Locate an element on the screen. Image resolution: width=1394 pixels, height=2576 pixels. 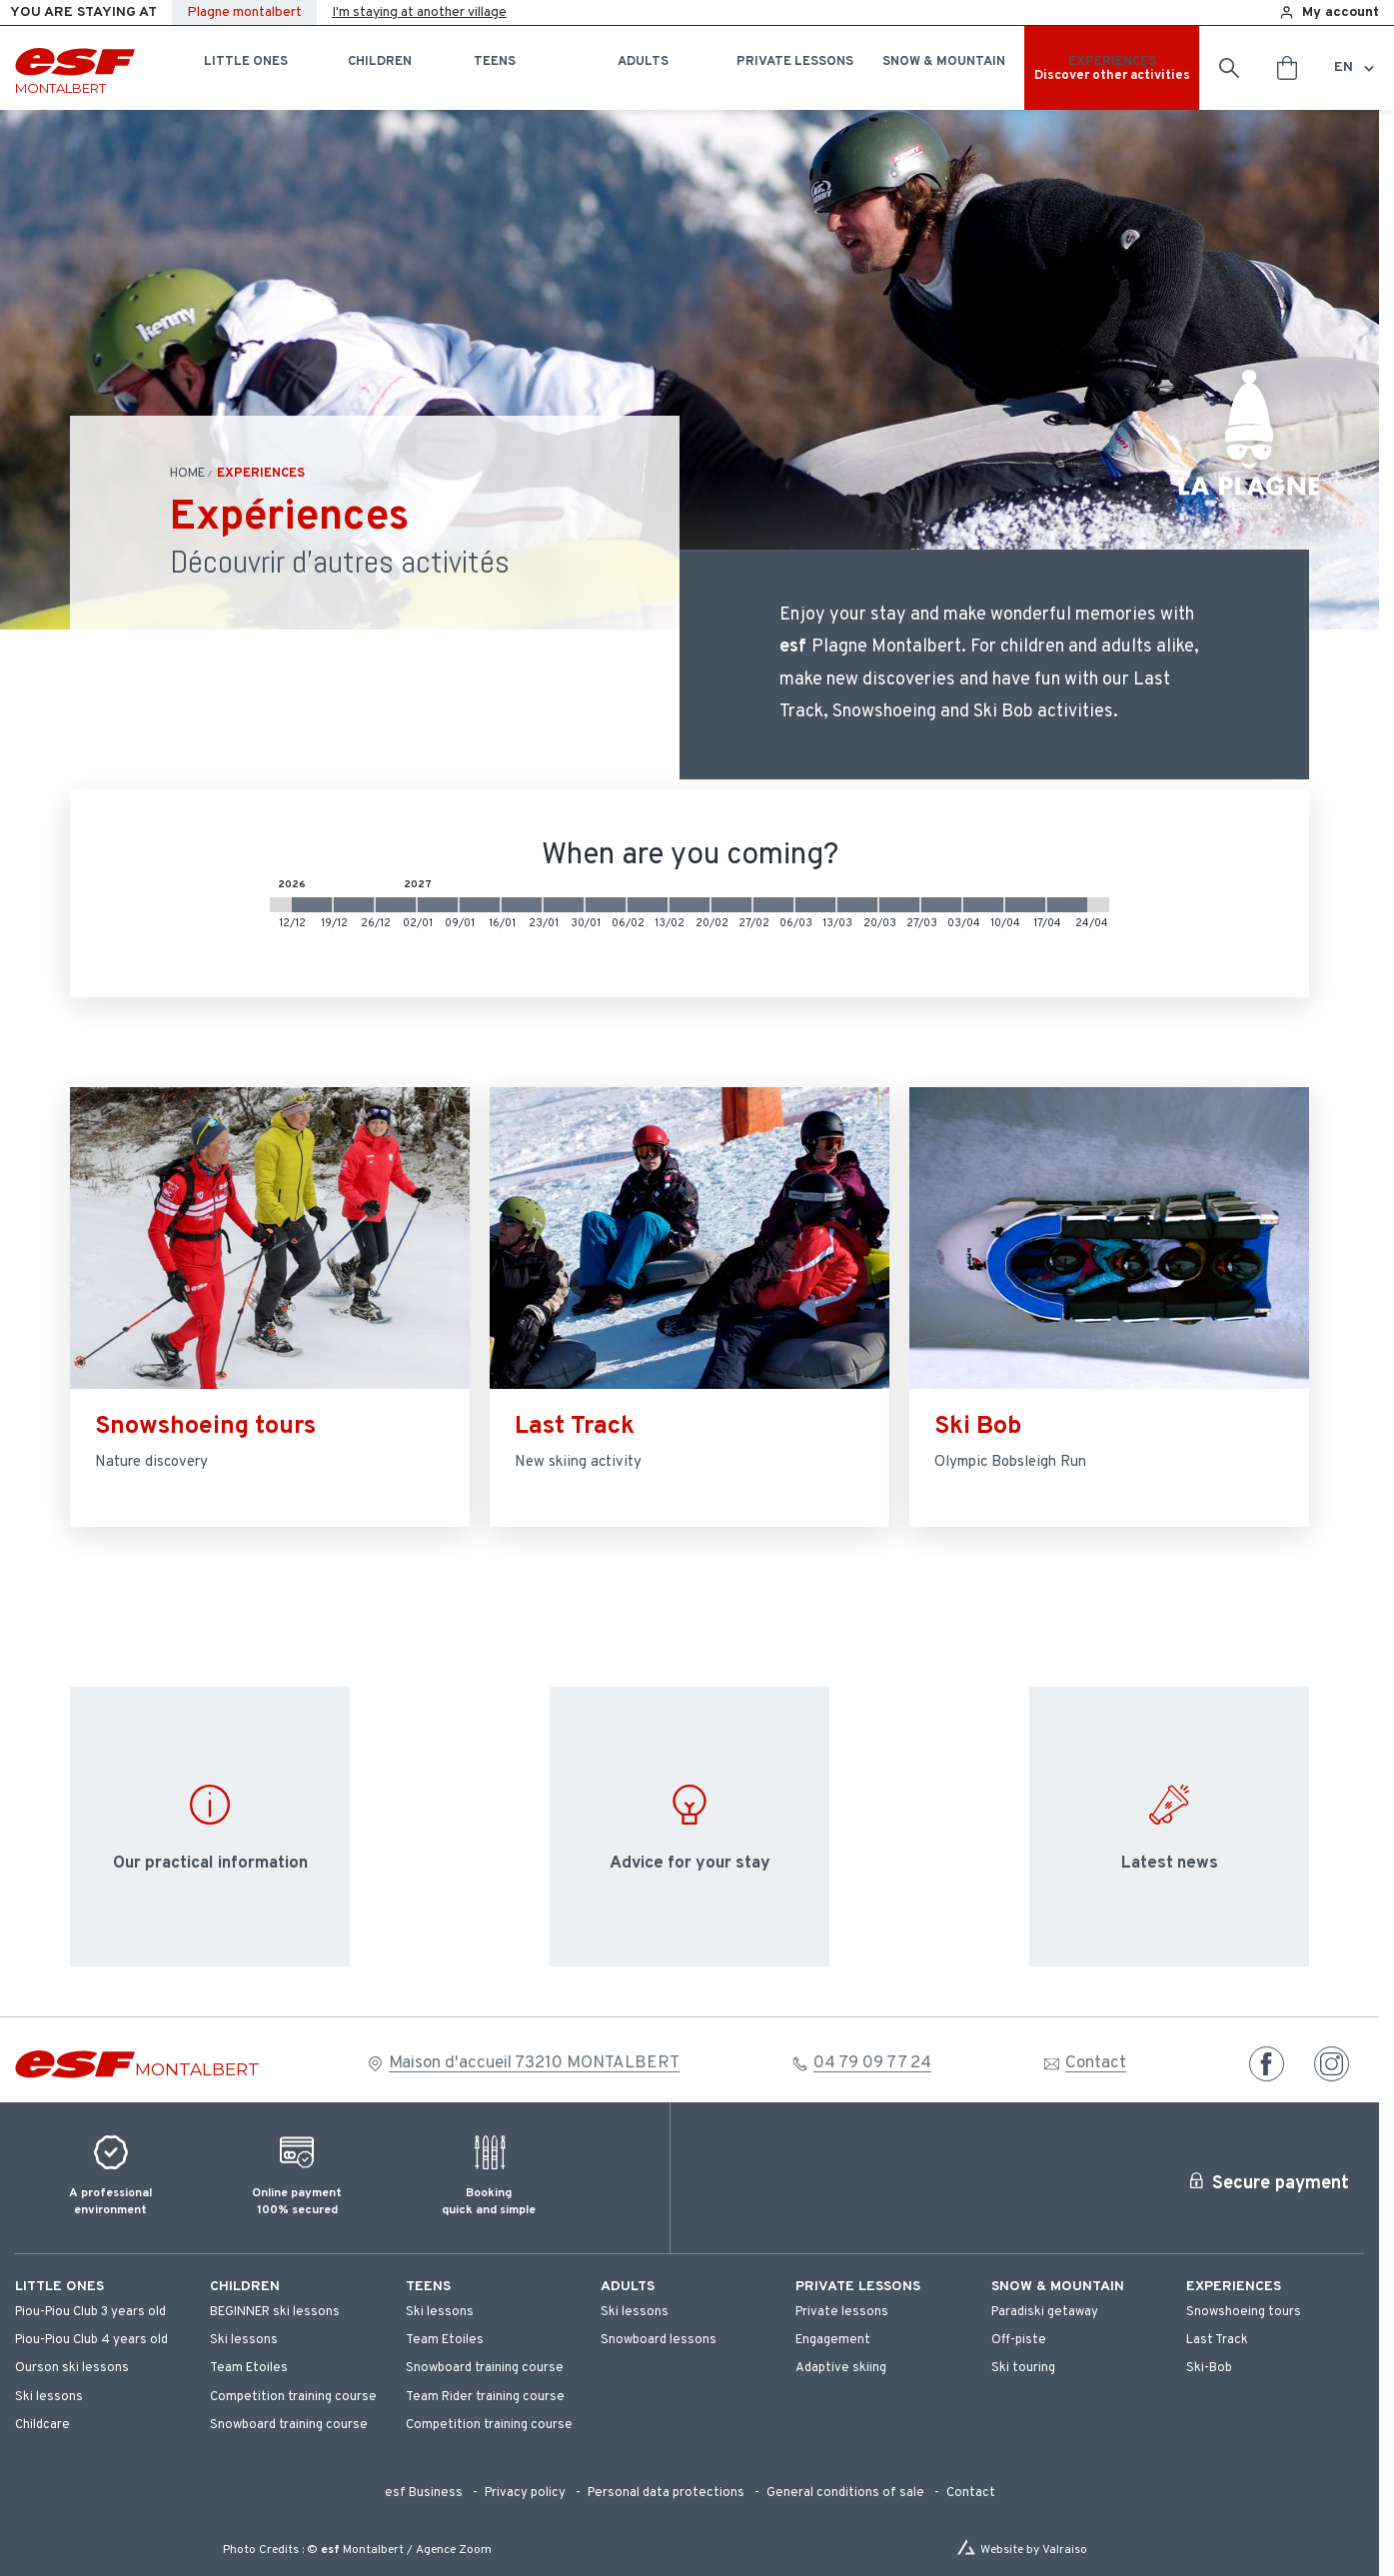
[facebook] is located at coordinates (1266, 2063).